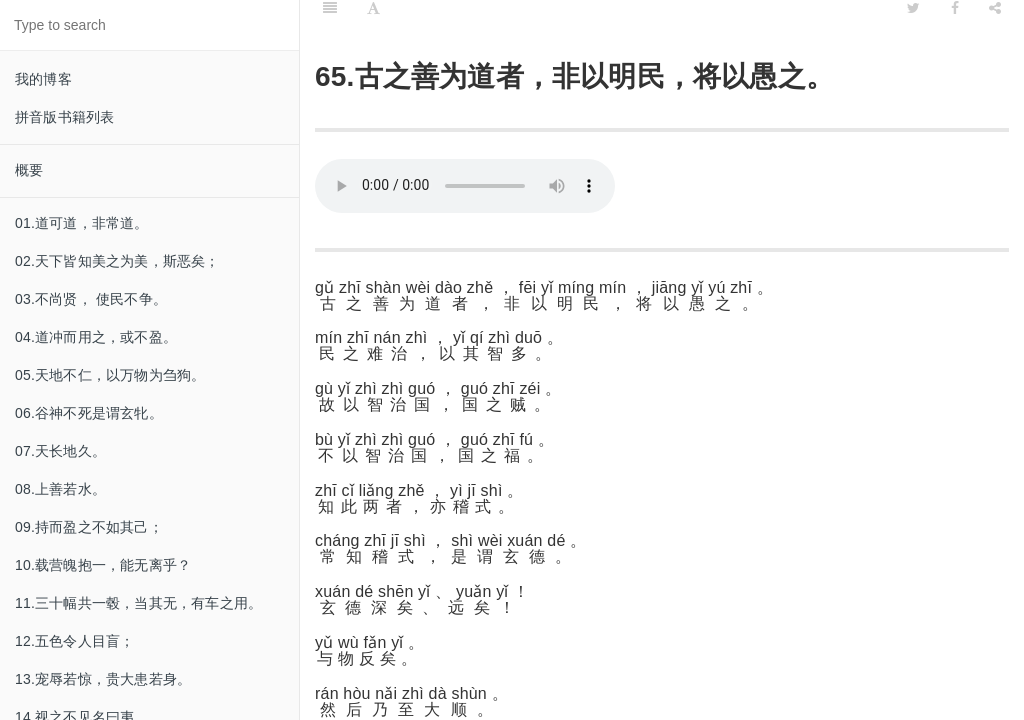 The height and width of the screenshot is (720, 1024). Describe the element at coordinates (64, 117) in the screenshot. I see `拼音版书籍列表` at that location.